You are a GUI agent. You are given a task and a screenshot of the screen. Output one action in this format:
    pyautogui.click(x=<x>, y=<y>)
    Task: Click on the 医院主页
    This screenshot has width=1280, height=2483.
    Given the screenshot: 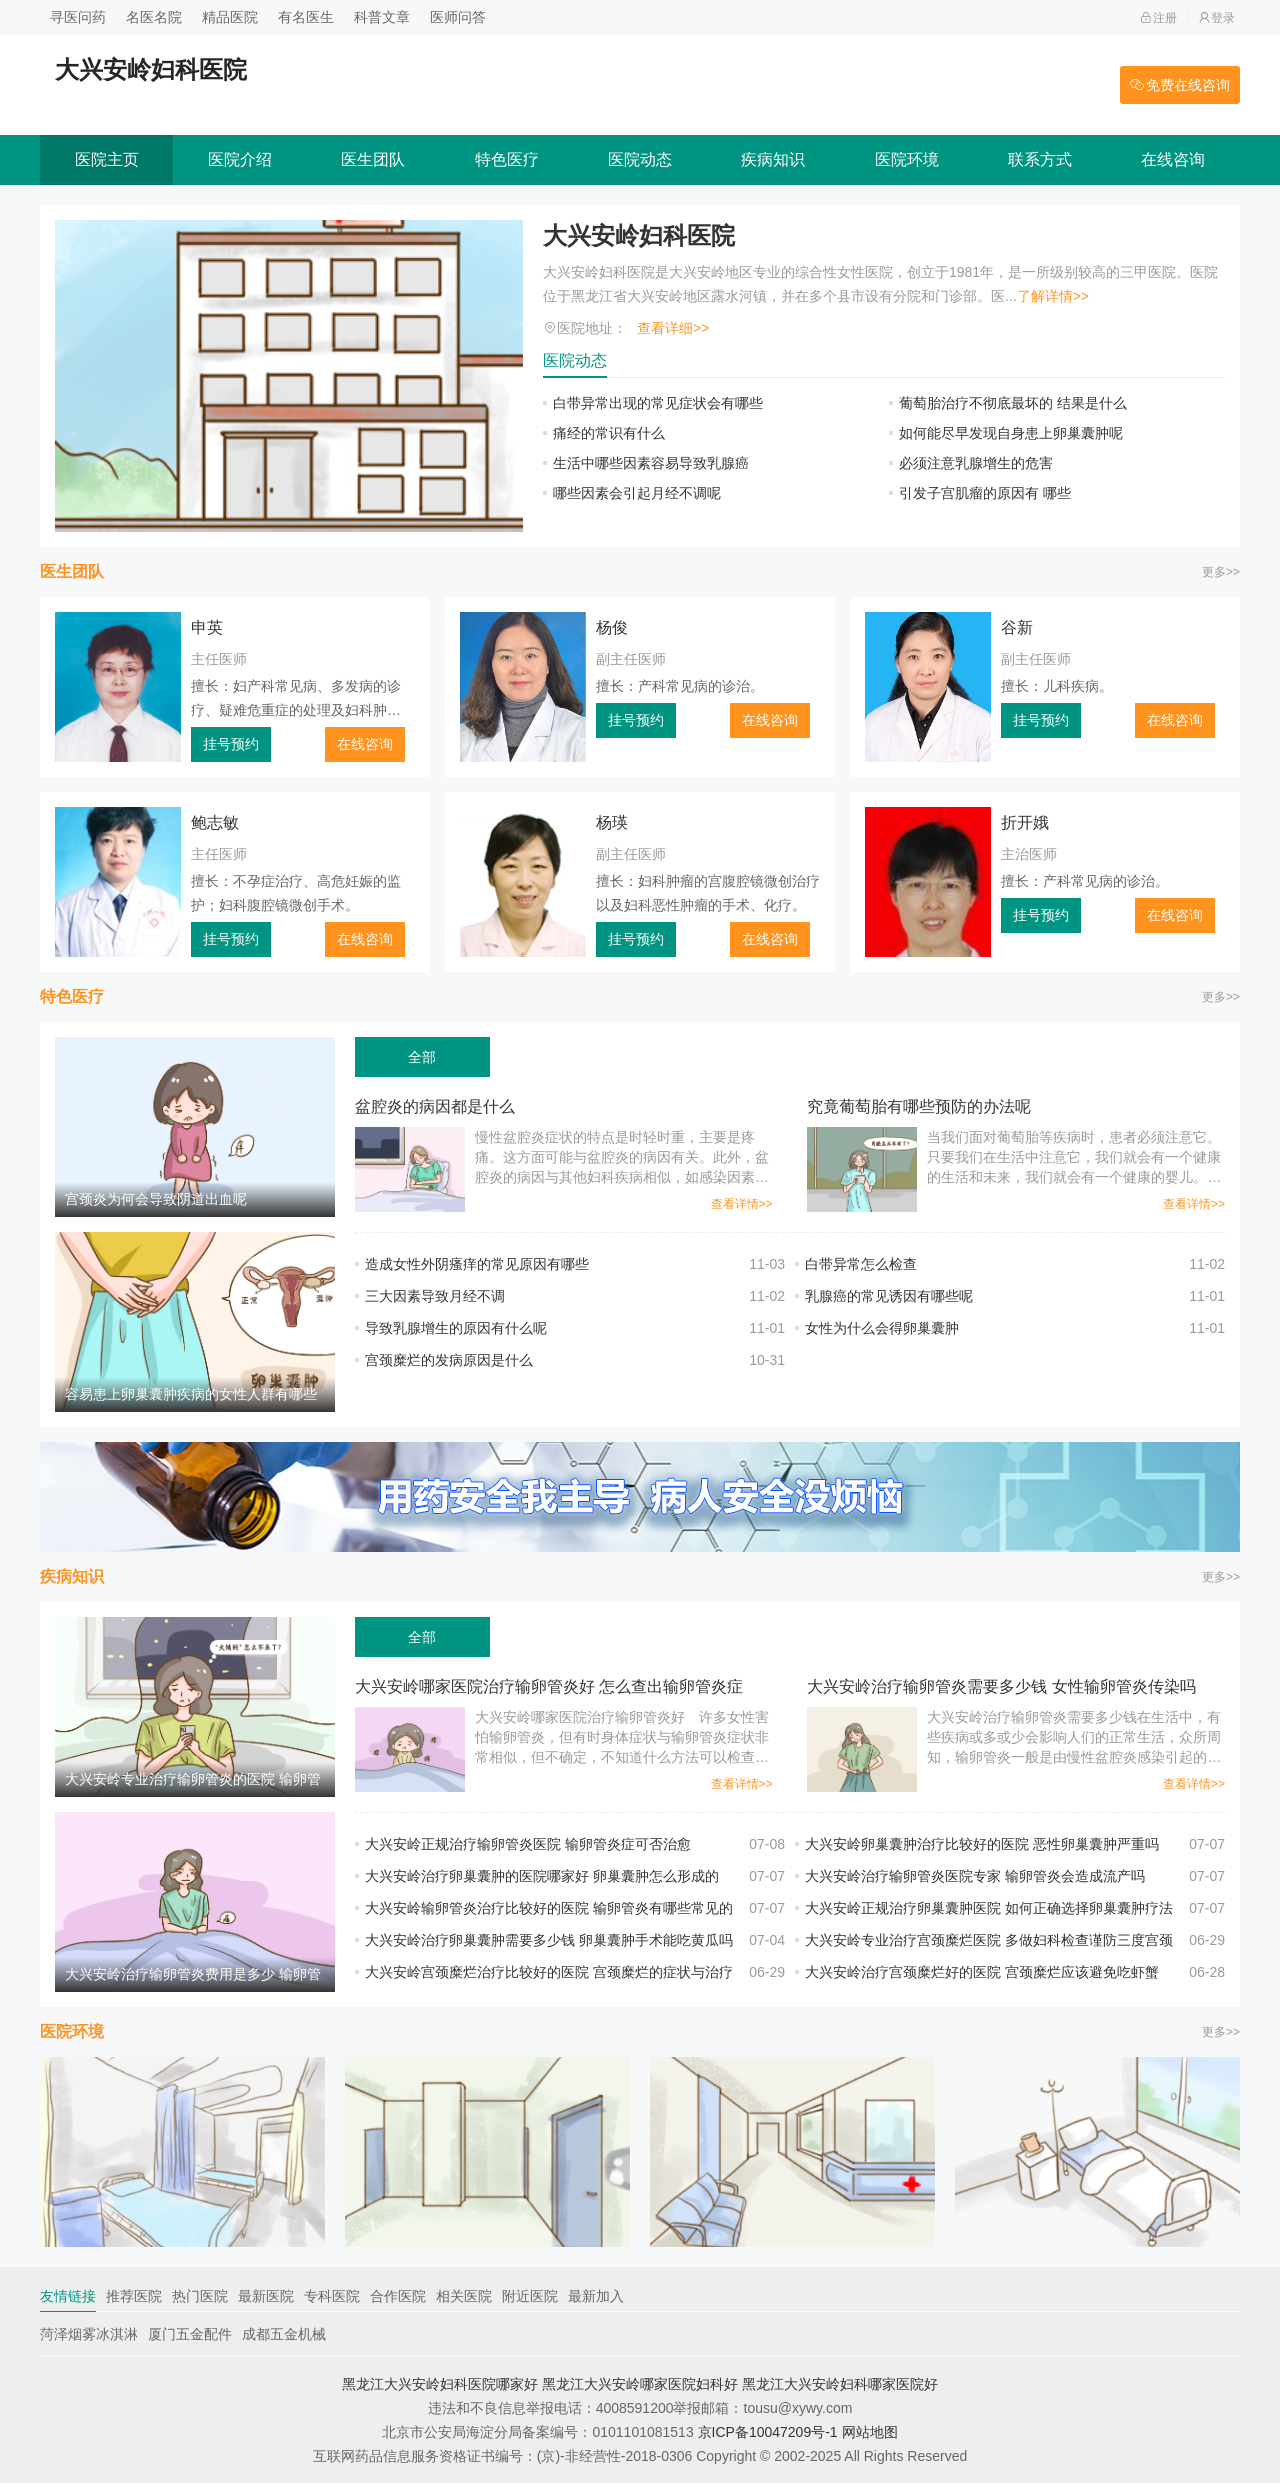 What is the action you would take?
    pyautogui.click(x=107, y=159)
    